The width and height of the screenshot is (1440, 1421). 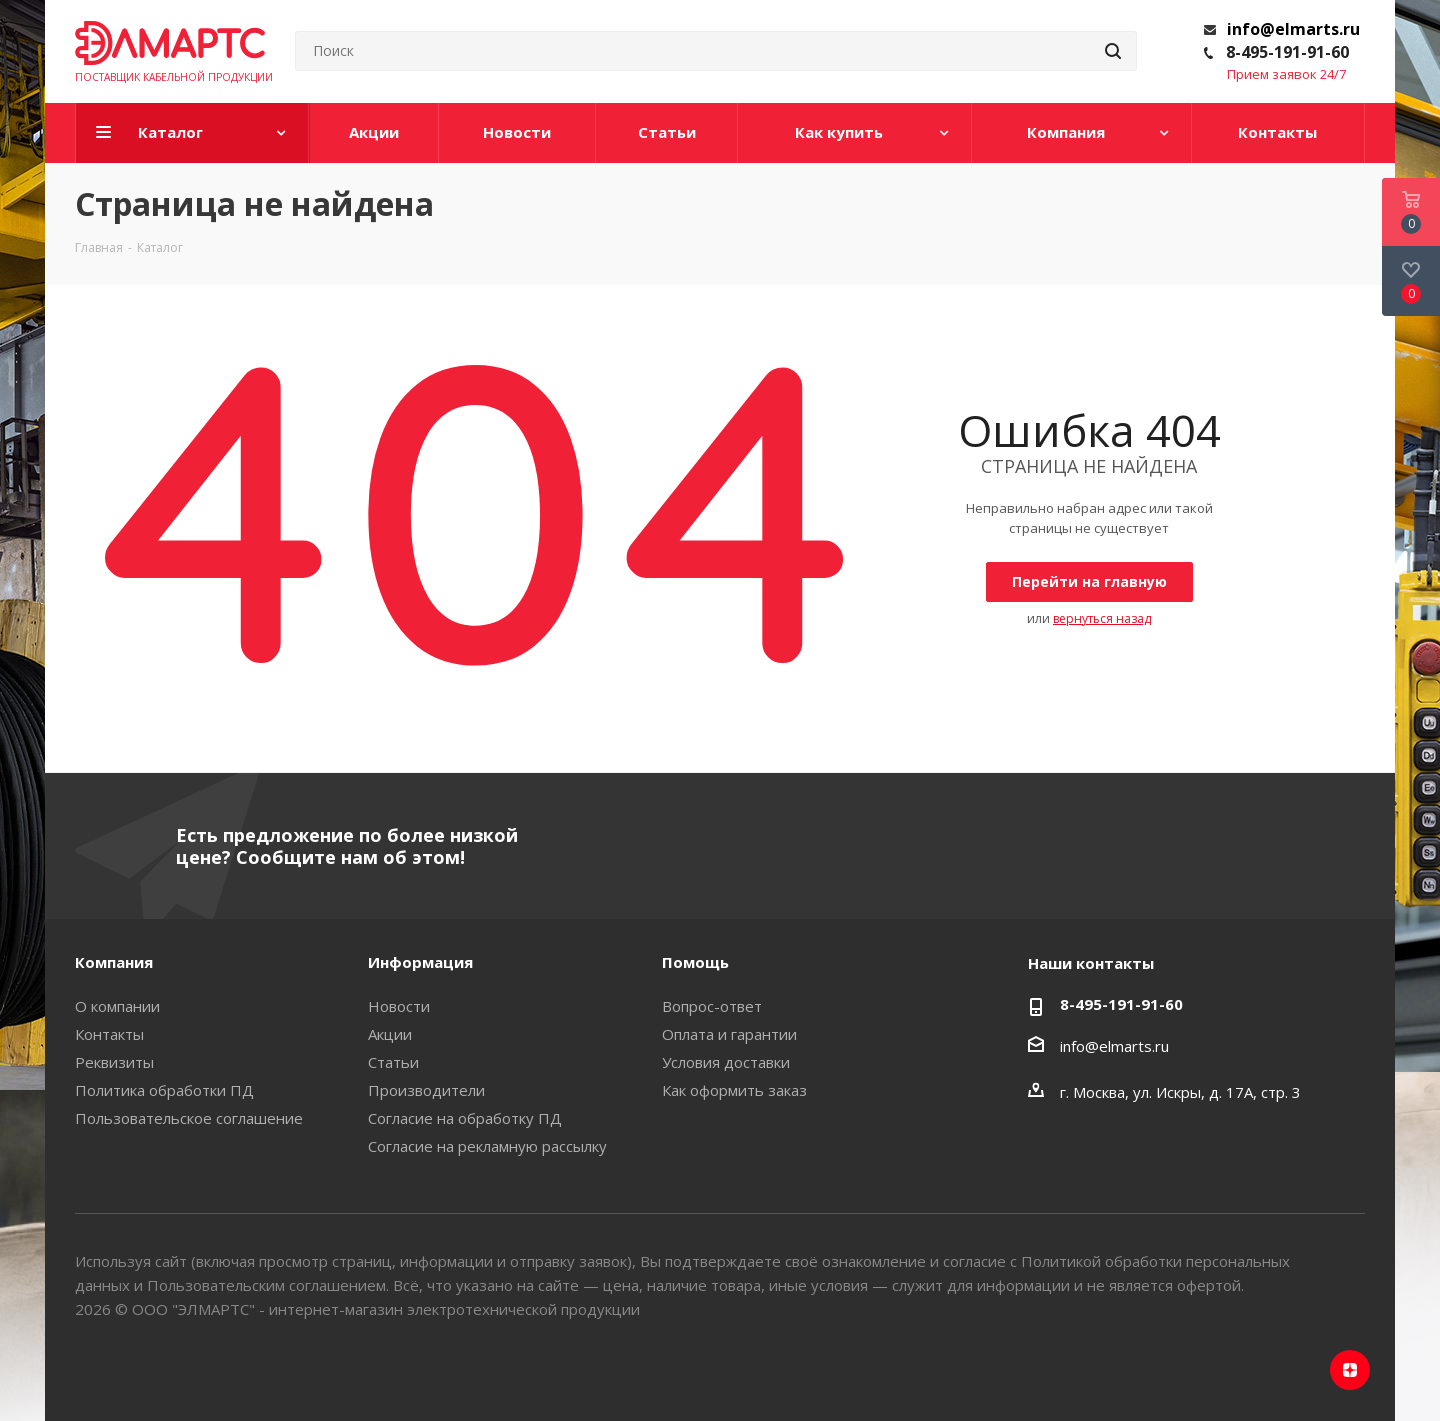 I want to click on info@elmarts.ru, so click(x=1293, y=29).